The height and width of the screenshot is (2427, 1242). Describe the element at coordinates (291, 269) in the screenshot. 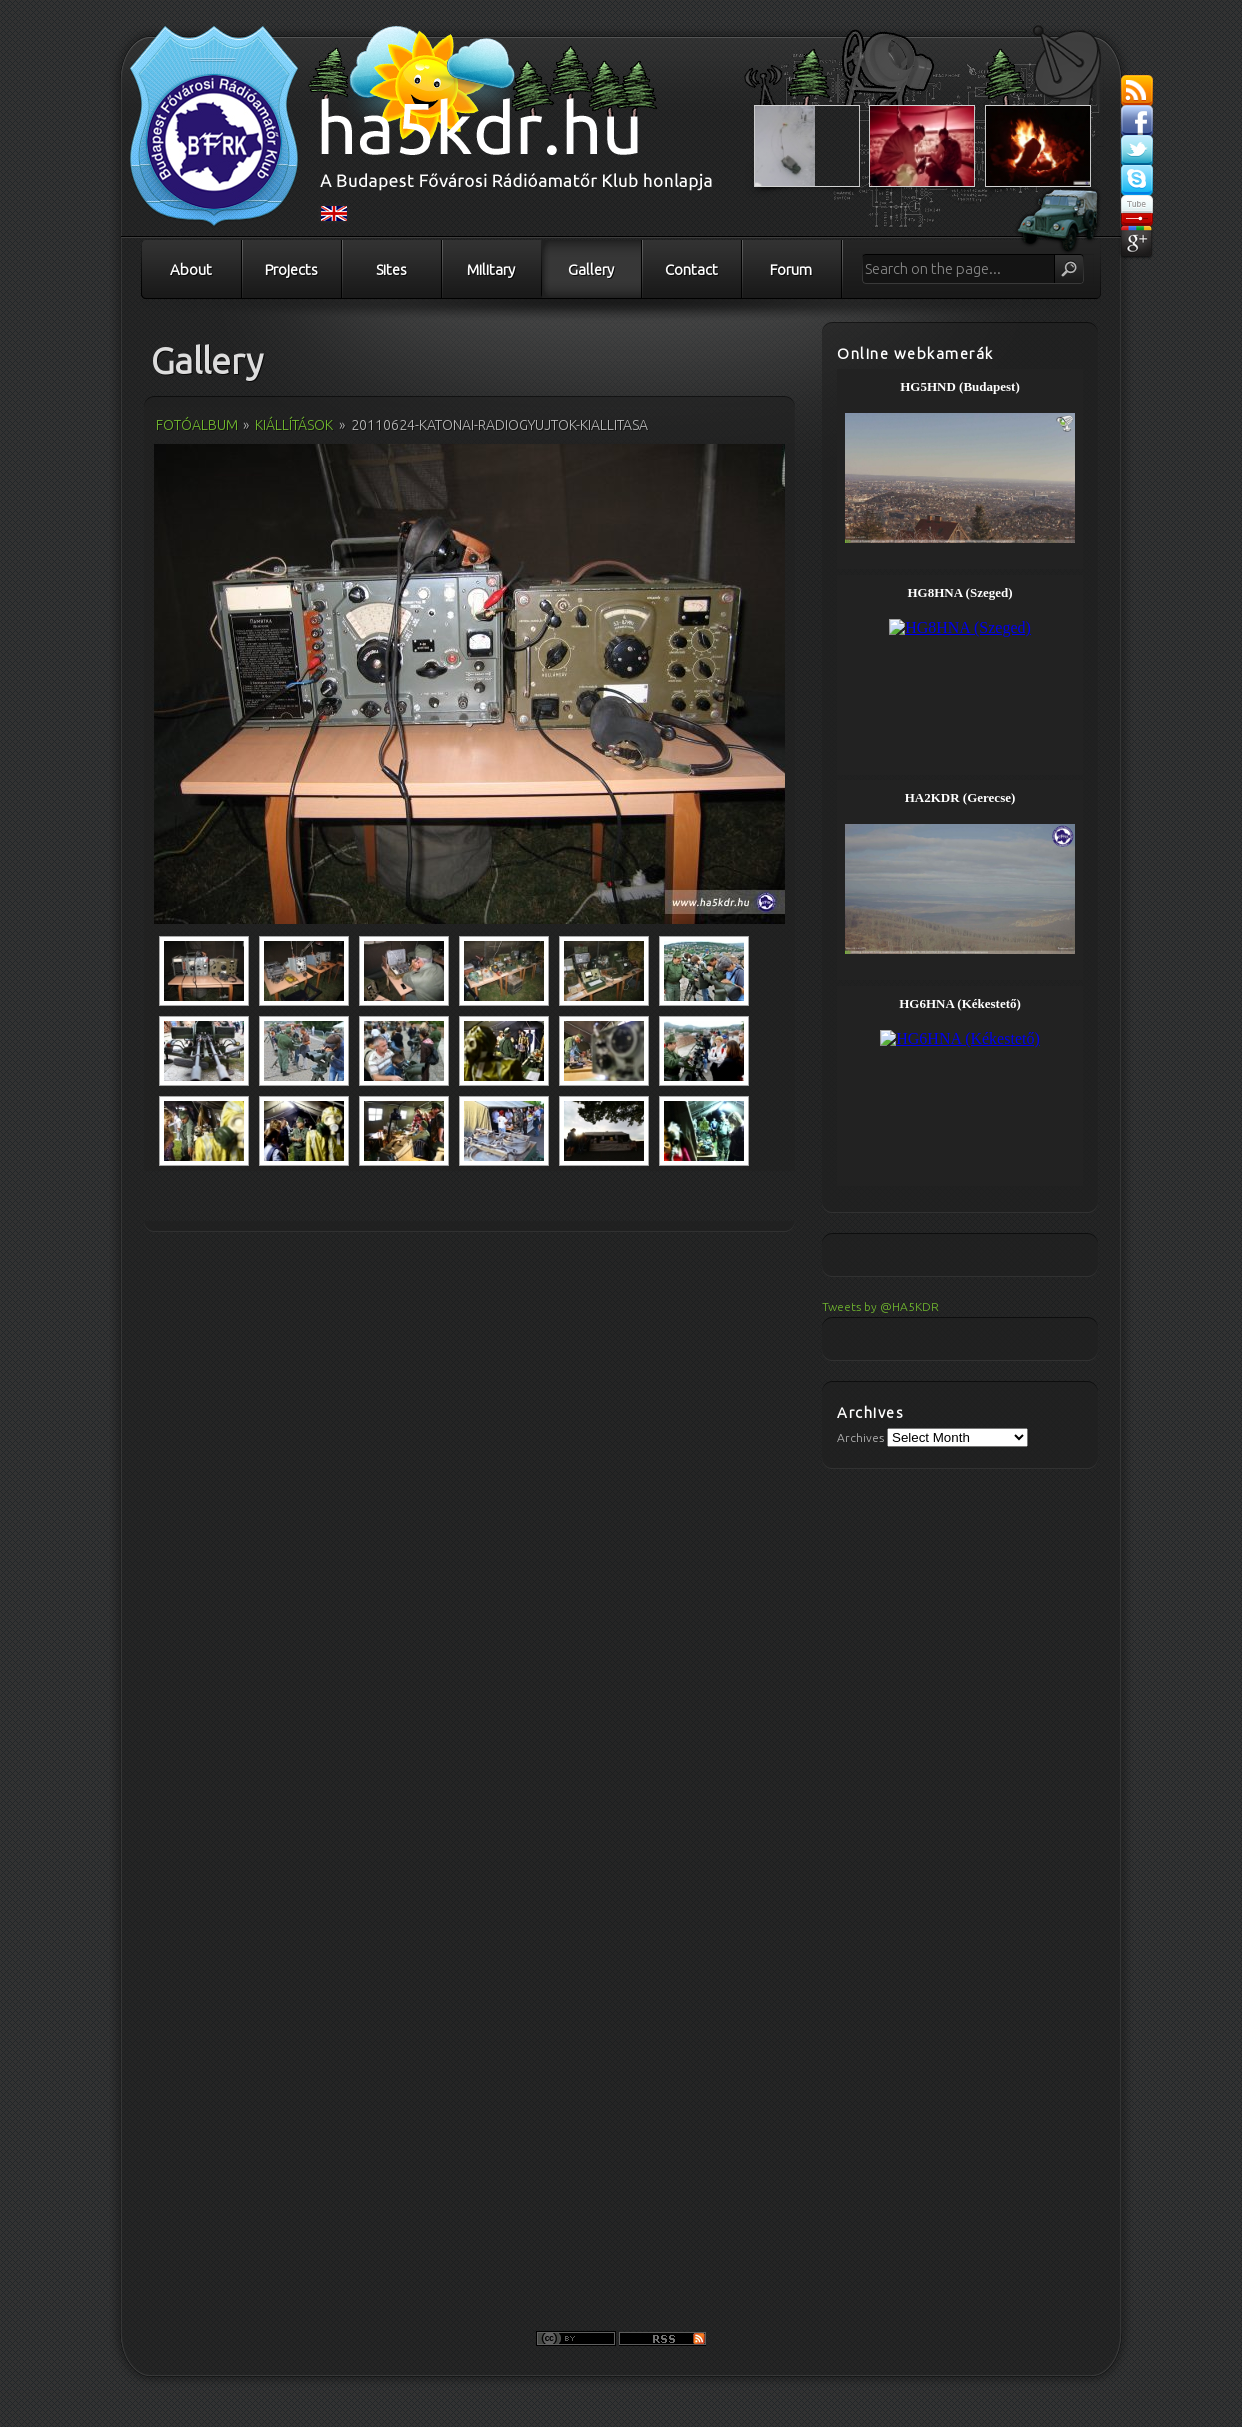

I see `Projects` at that location.